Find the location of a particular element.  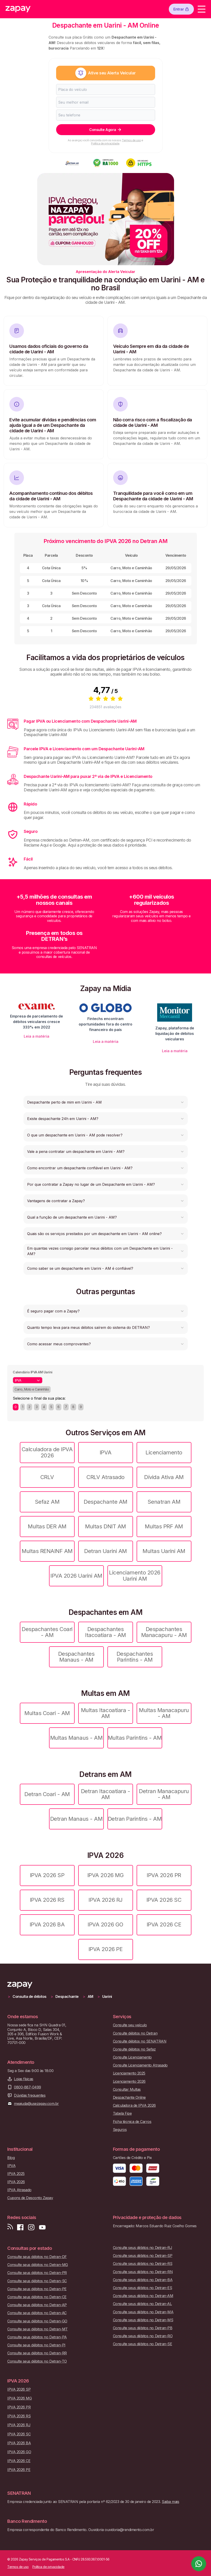

Detran Coari - AM is located at coordinates (47, 1794).